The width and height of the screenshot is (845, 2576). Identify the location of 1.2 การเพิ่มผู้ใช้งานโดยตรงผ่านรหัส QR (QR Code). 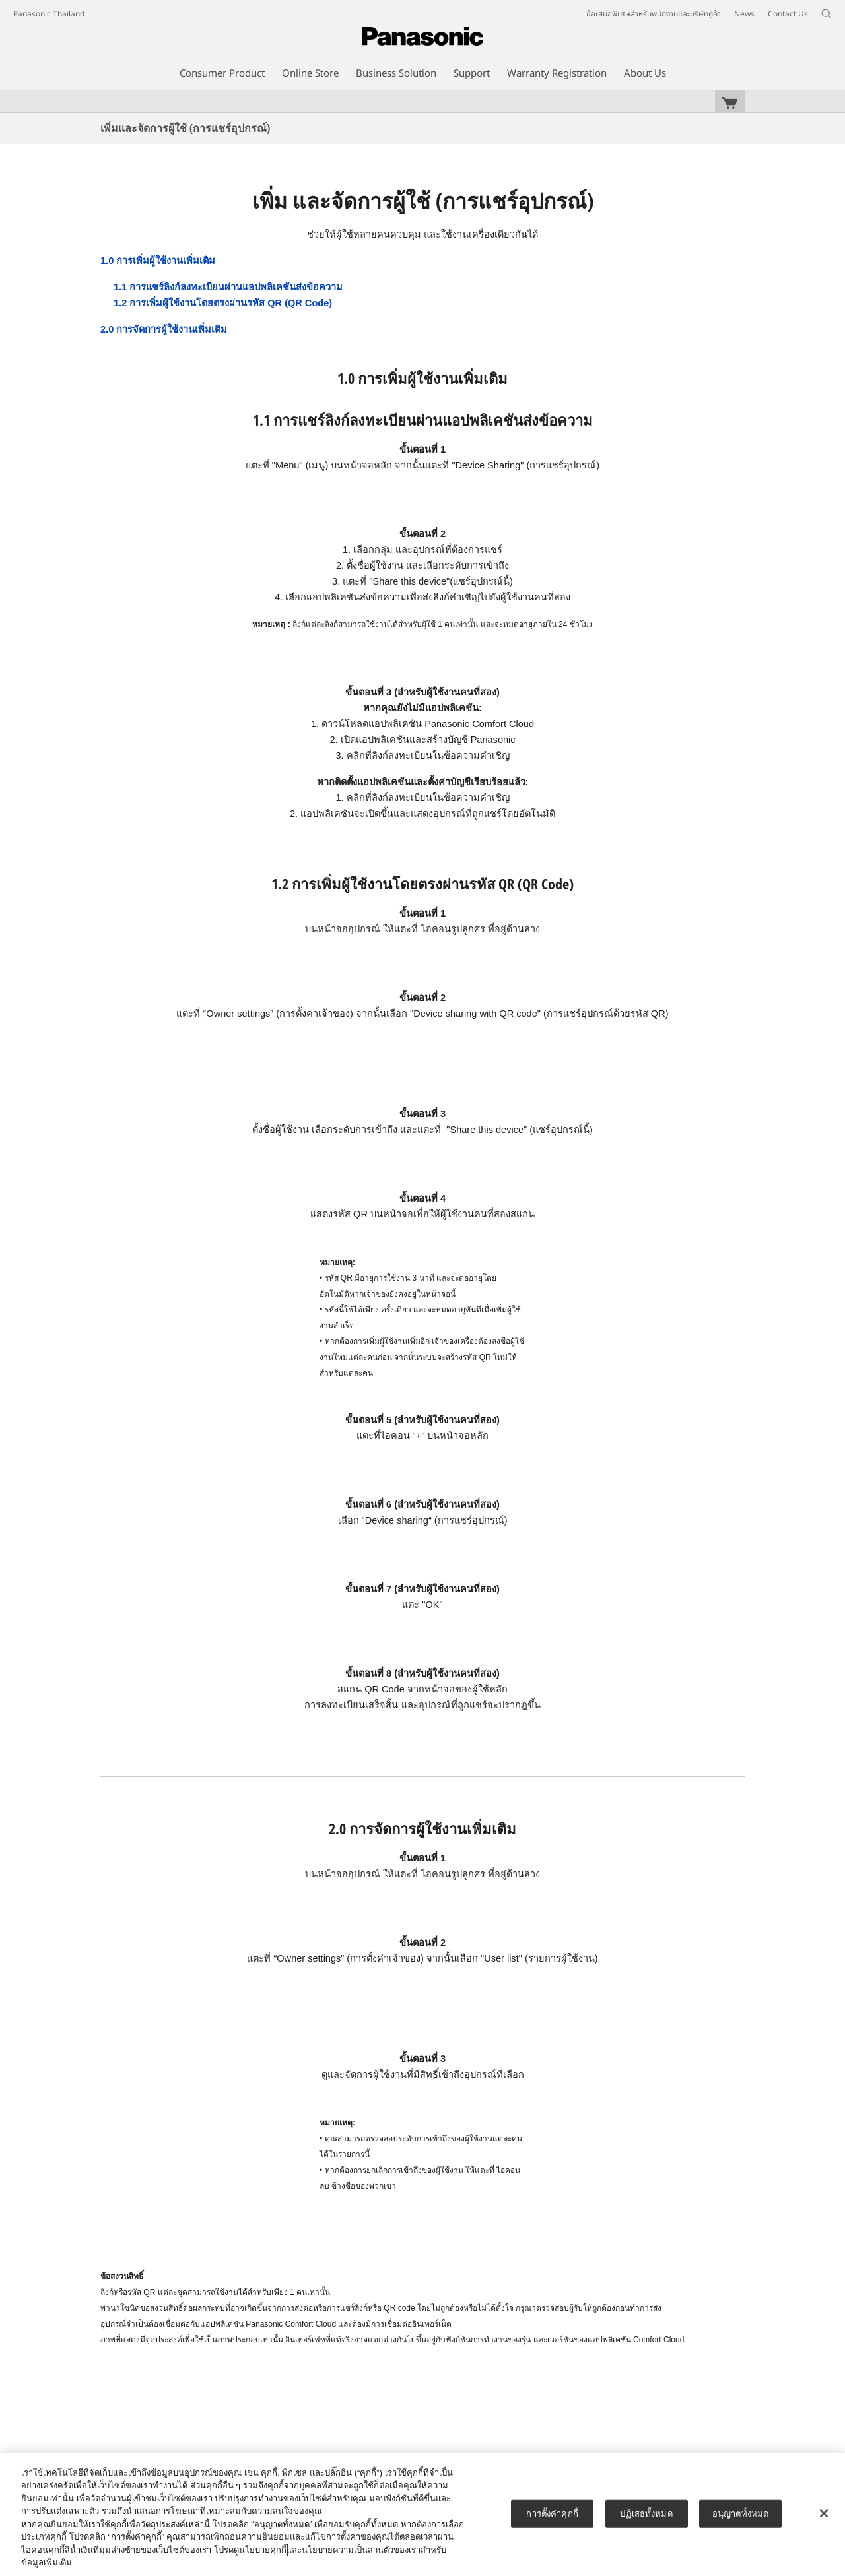
(223, 303).